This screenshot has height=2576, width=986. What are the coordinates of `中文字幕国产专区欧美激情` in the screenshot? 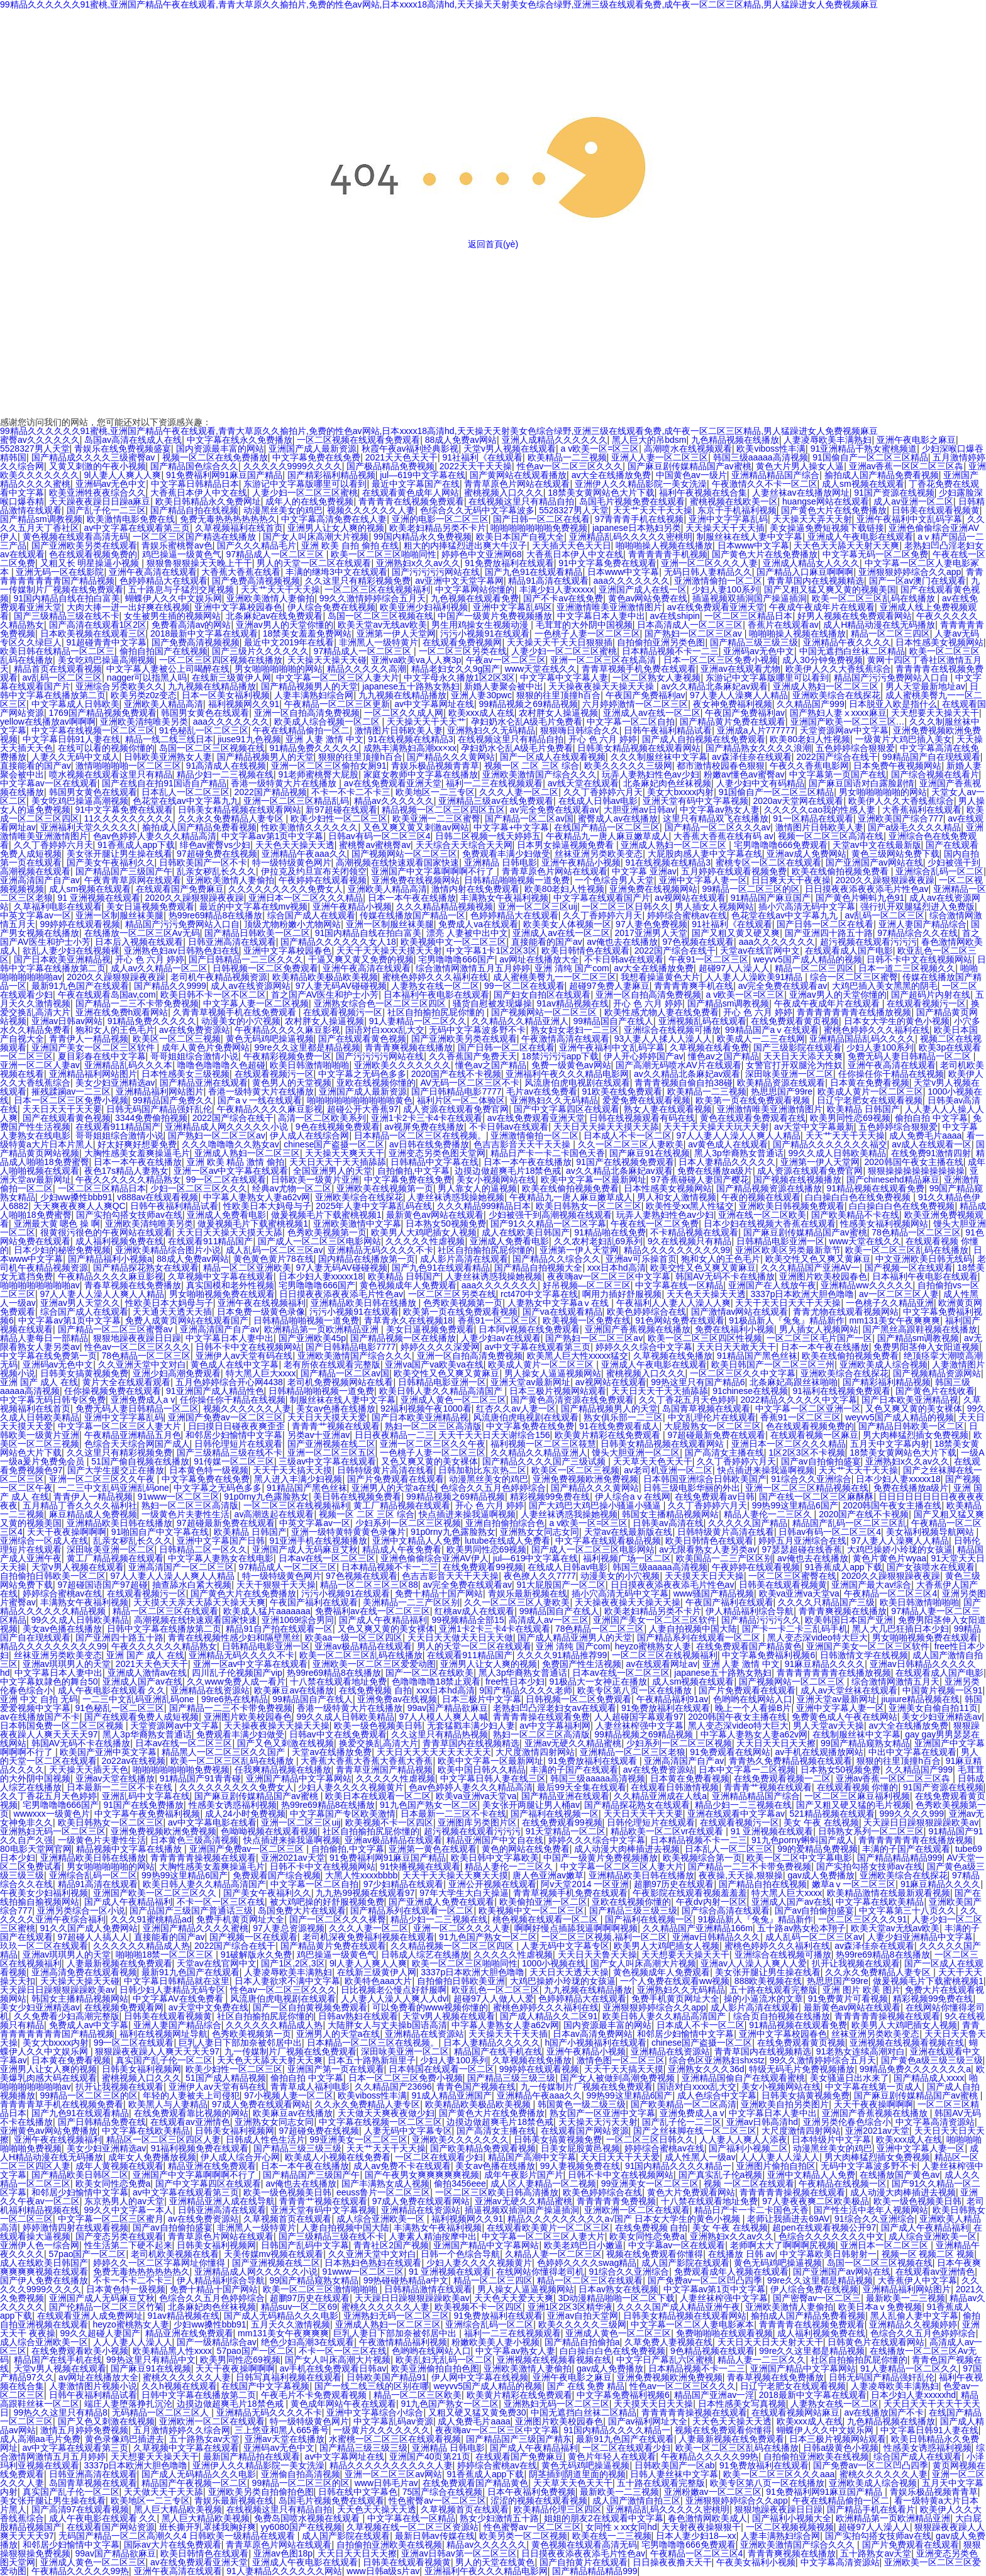 It's located at (343, 1814).